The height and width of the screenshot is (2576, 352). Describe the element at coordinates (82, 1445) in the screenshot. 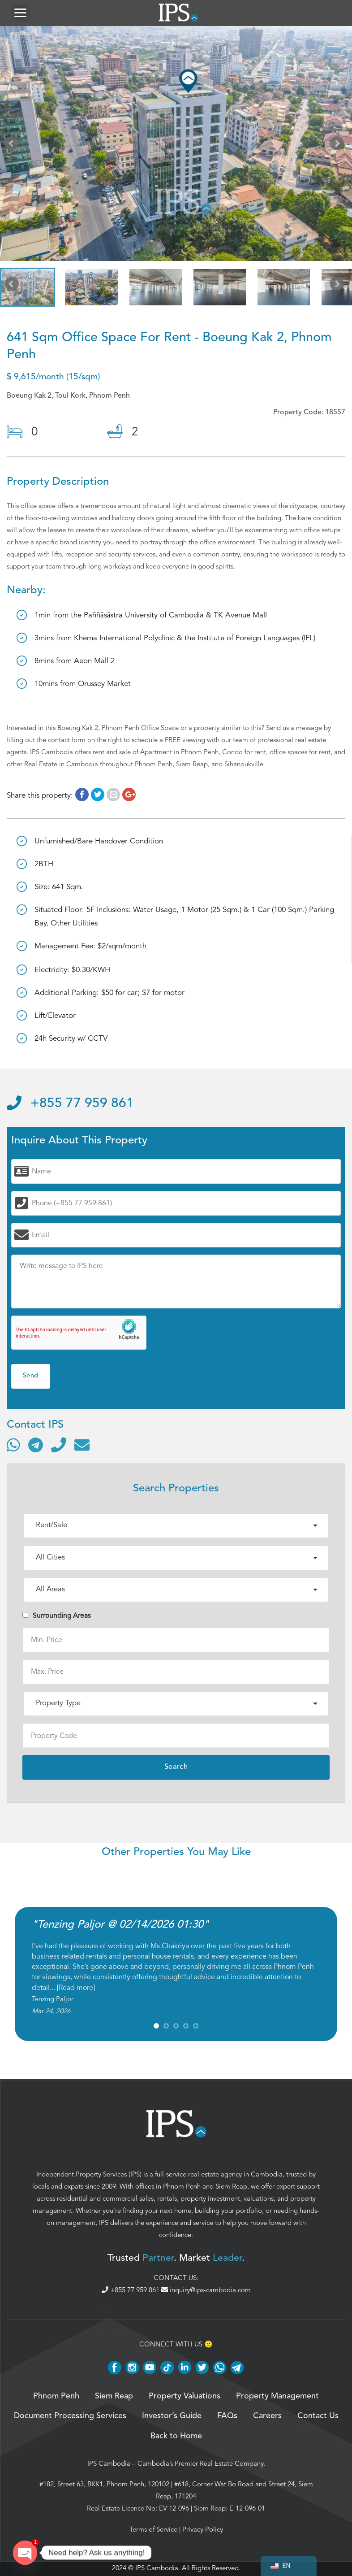

I see `[Send email]` at that location.